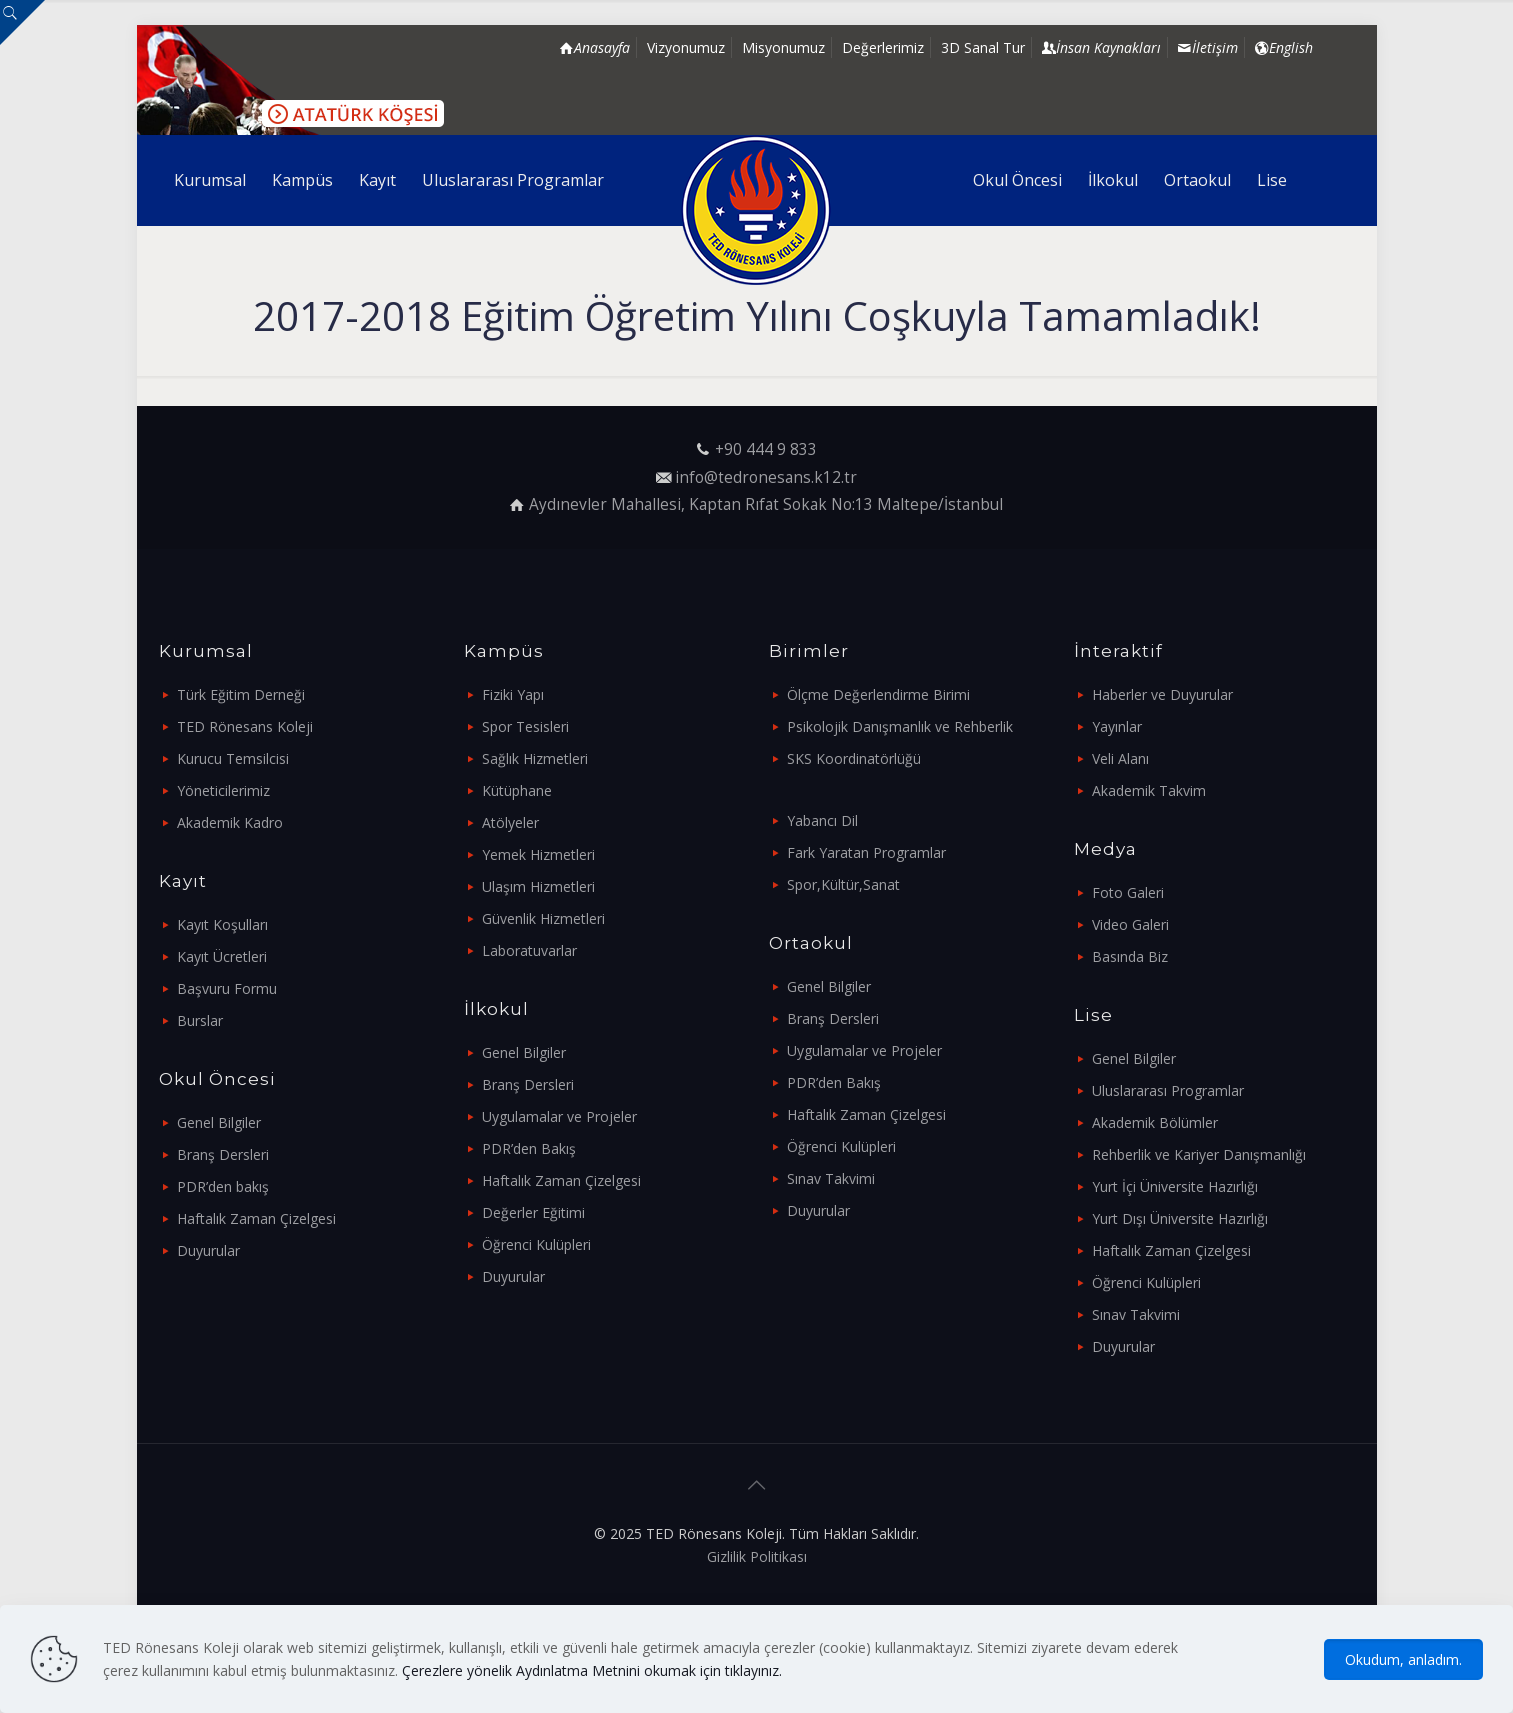 The height and width of the screenshot is (1713, 1513). I want to click on Yurt İçi Üniversite Hazırlığı, so click(1175, 1186).